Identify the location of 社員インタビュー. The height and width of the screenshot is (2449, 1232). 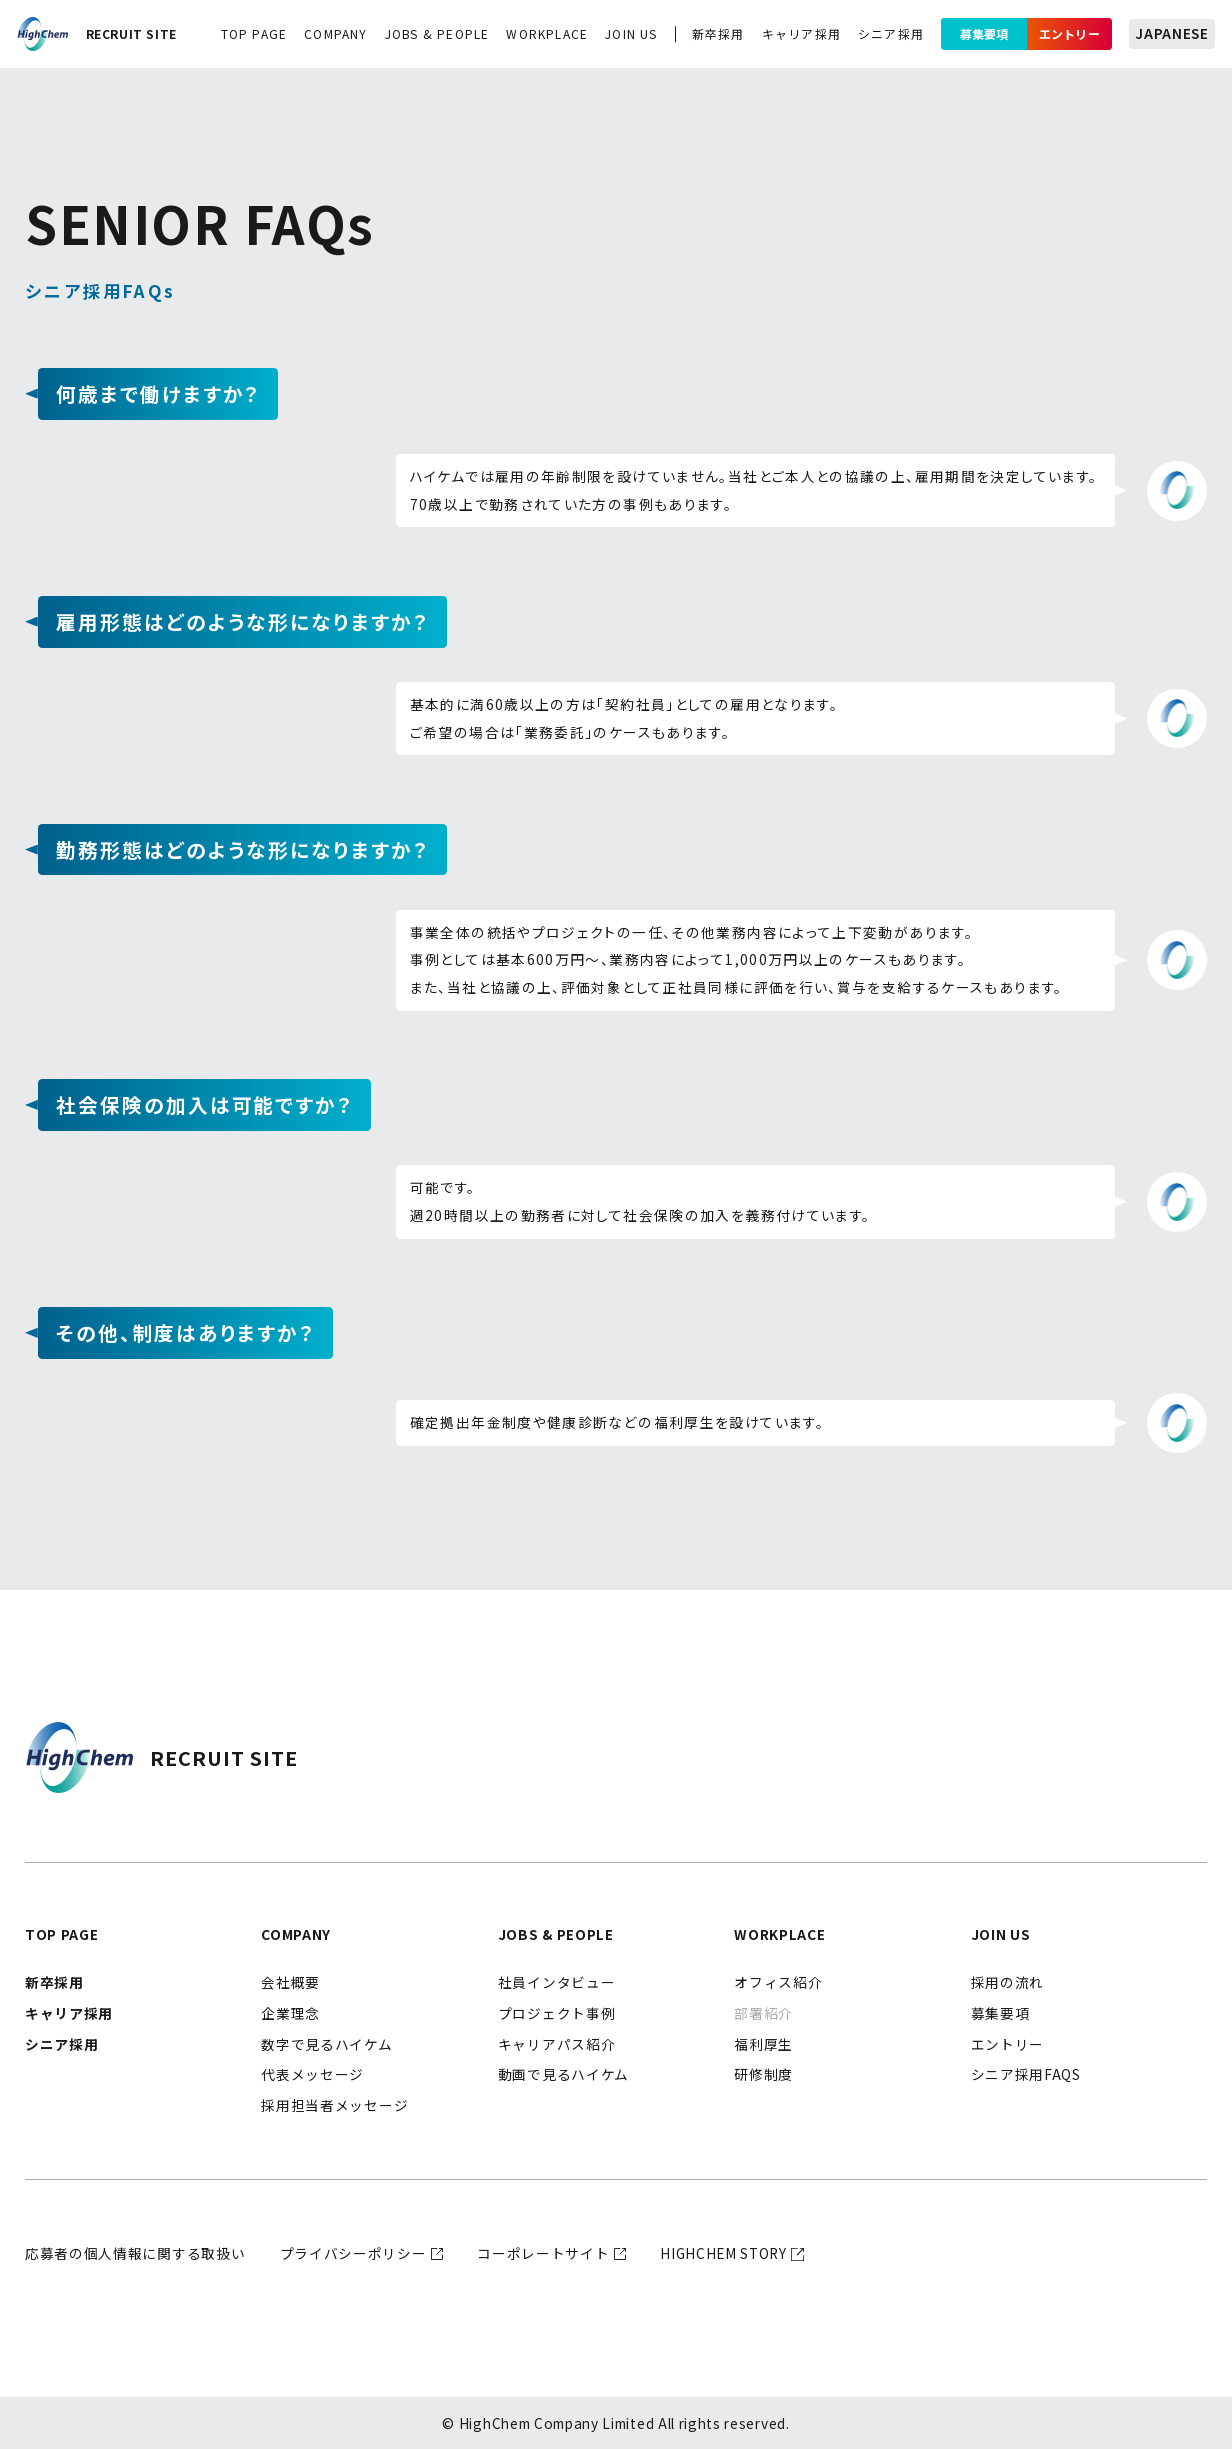
(556, 1982).